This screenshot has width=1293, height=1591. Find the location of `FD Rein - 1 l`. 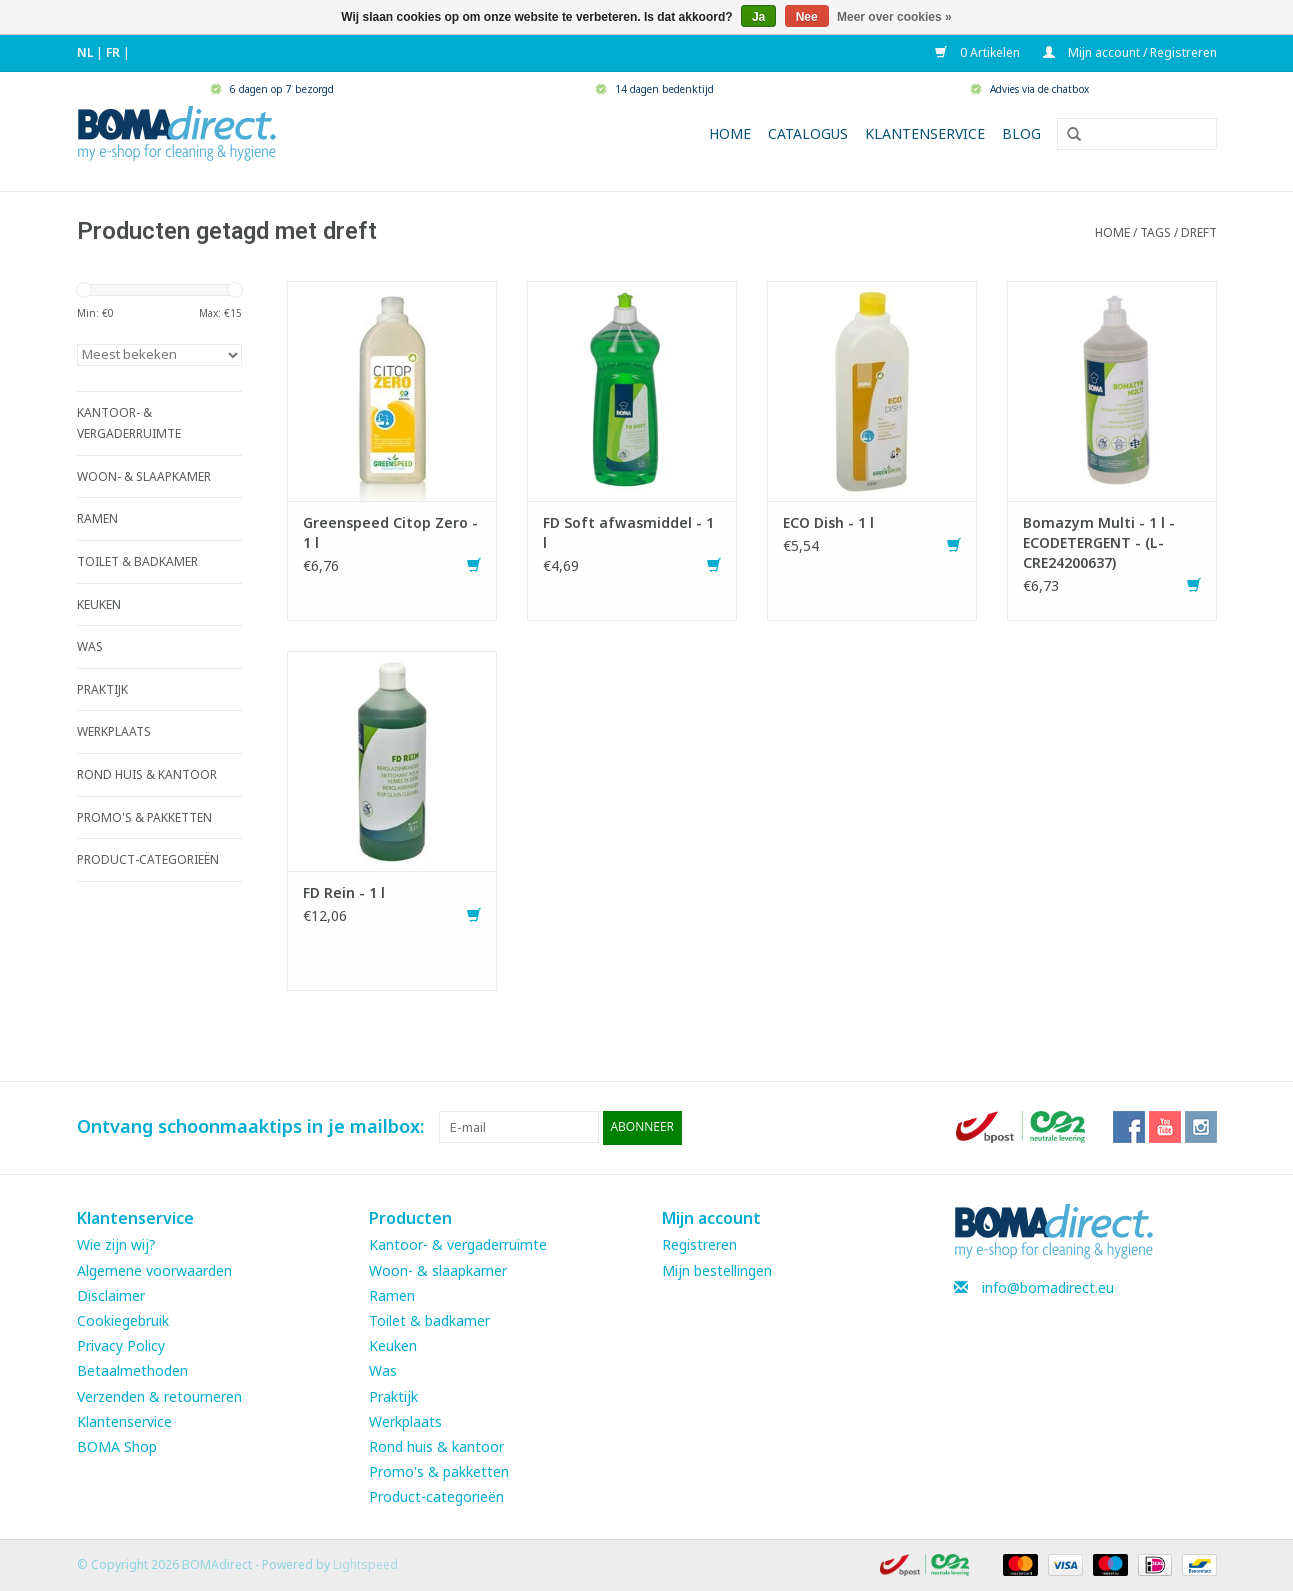

FD Rein - 1 l is located at coordinates (344, 892).